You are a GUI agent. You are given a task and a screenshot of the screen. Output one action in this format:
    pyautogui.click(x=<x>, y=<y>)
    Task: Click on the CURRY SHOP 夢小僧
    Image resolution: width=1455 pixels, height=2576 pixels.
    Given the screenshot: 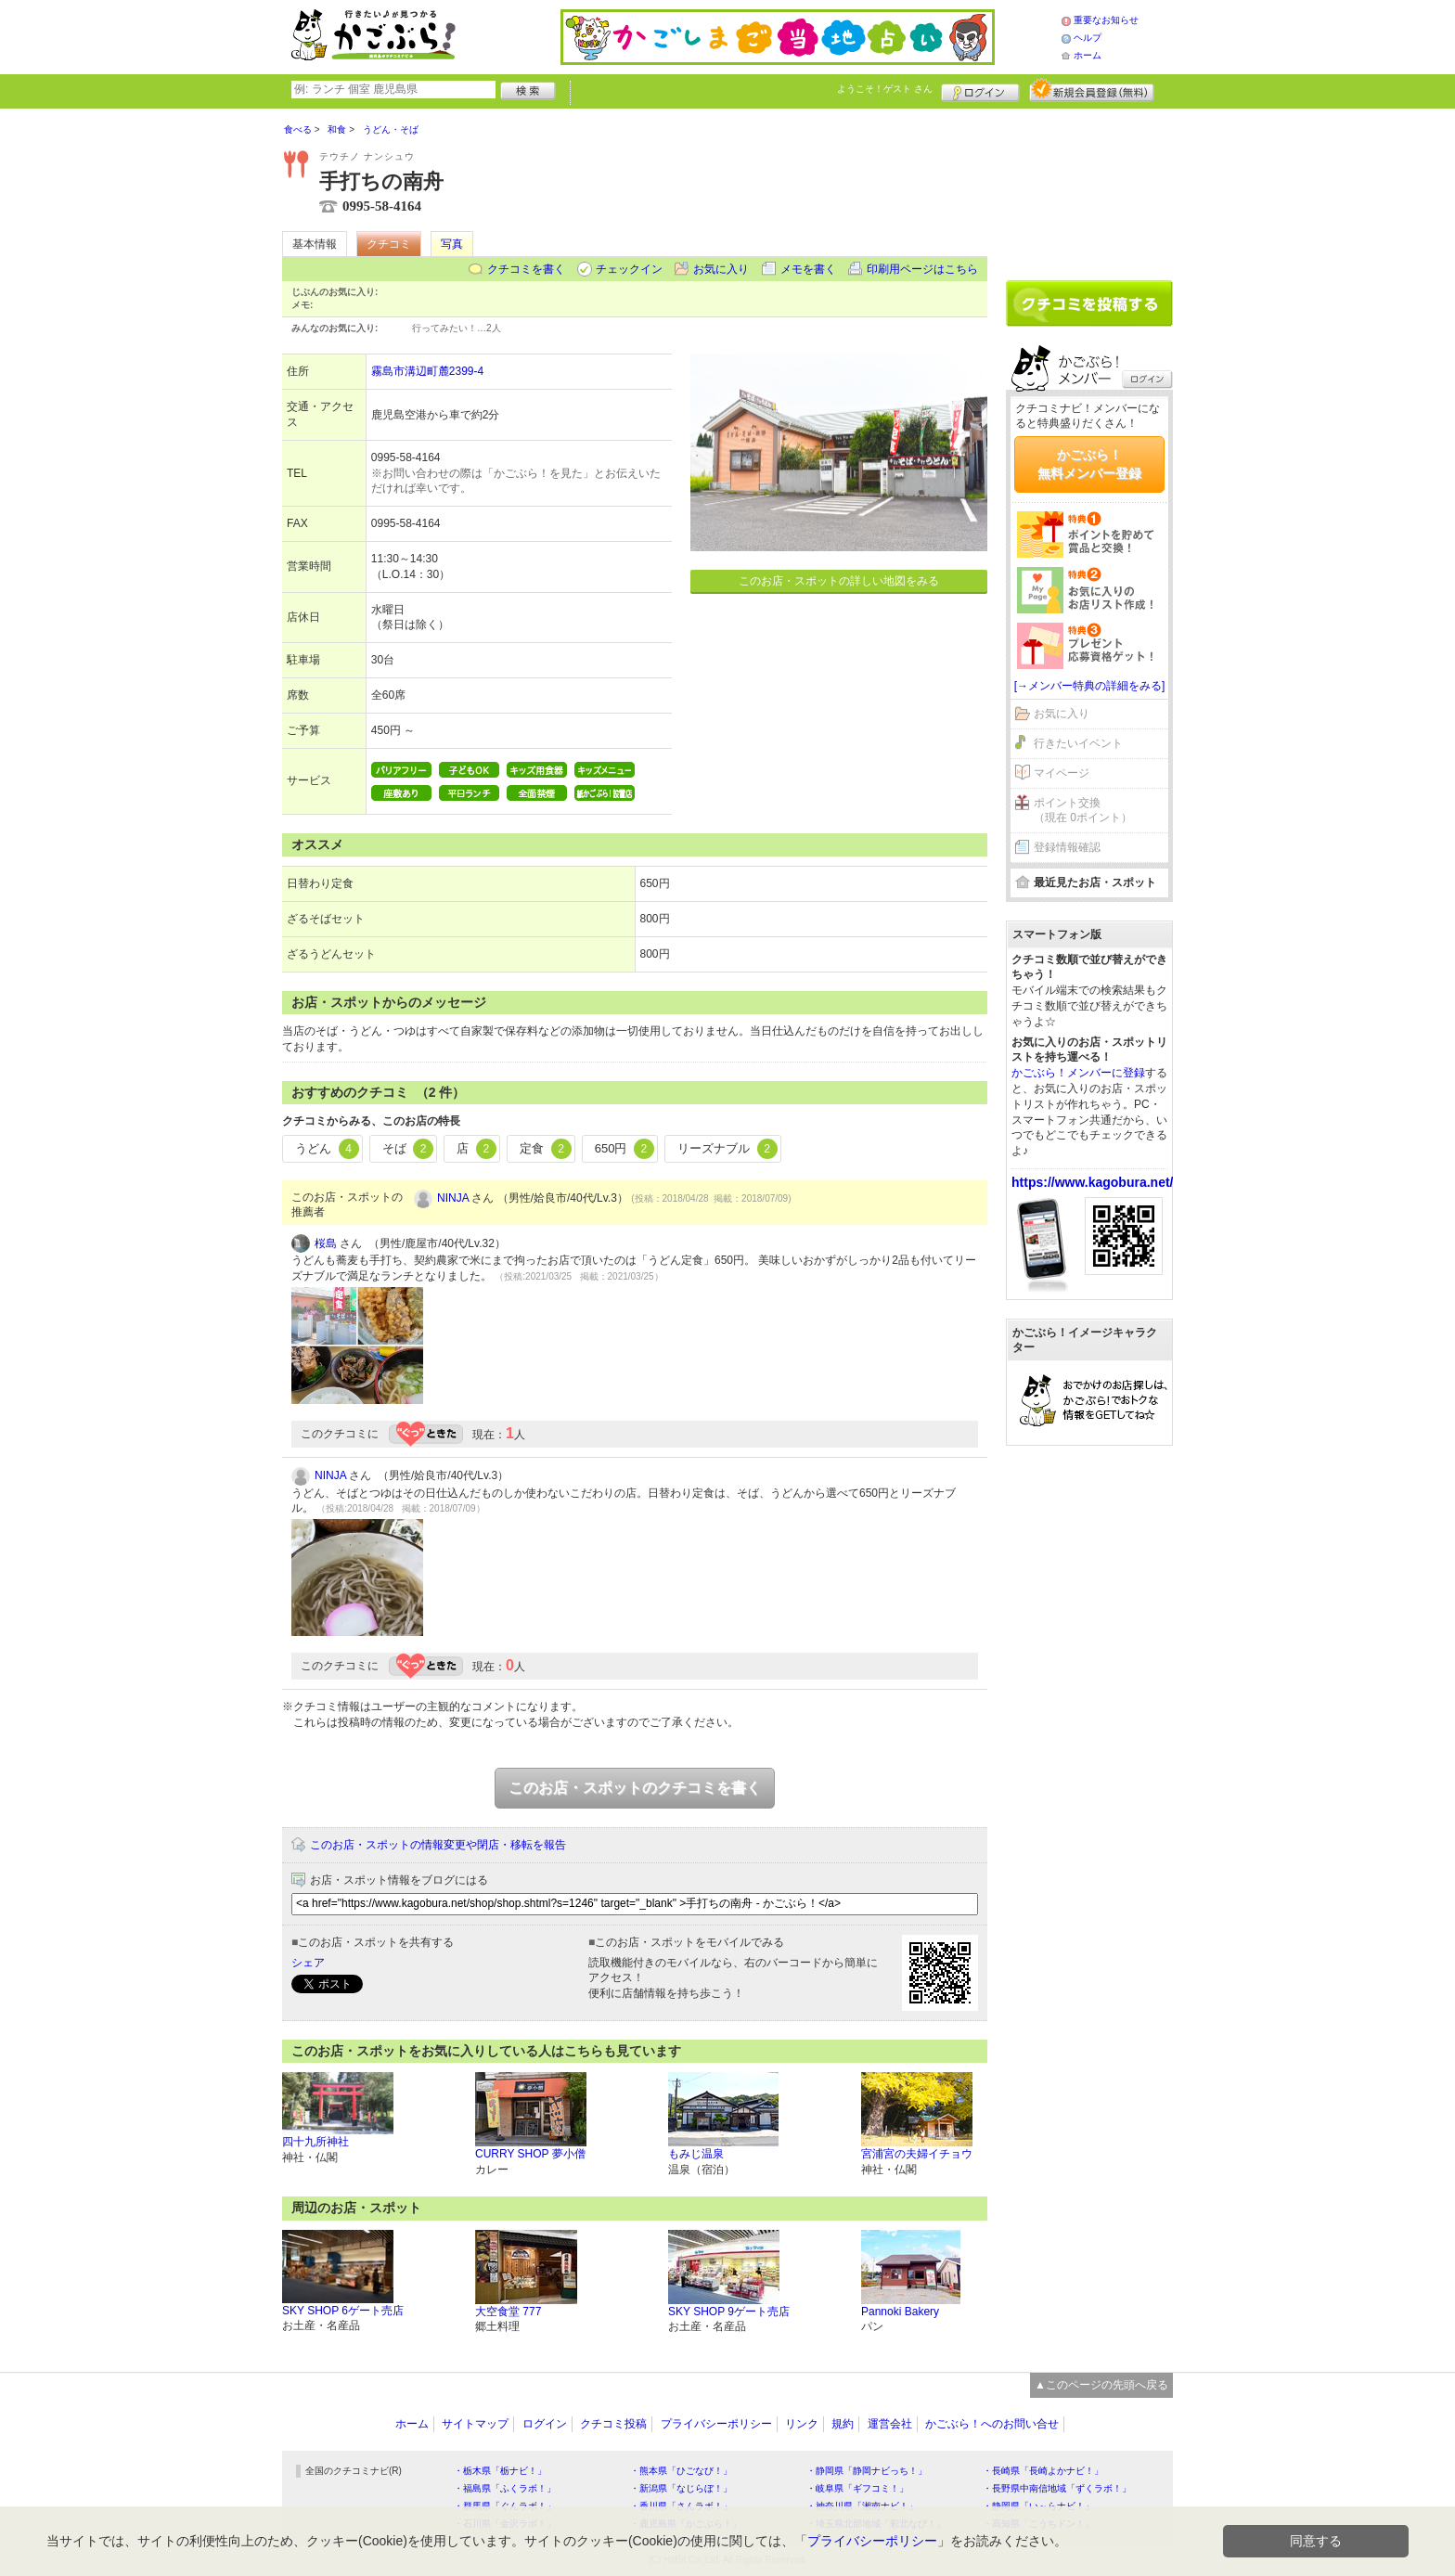 What is the action you would take?
    pyautogui.click(x=530, y=2153)
    